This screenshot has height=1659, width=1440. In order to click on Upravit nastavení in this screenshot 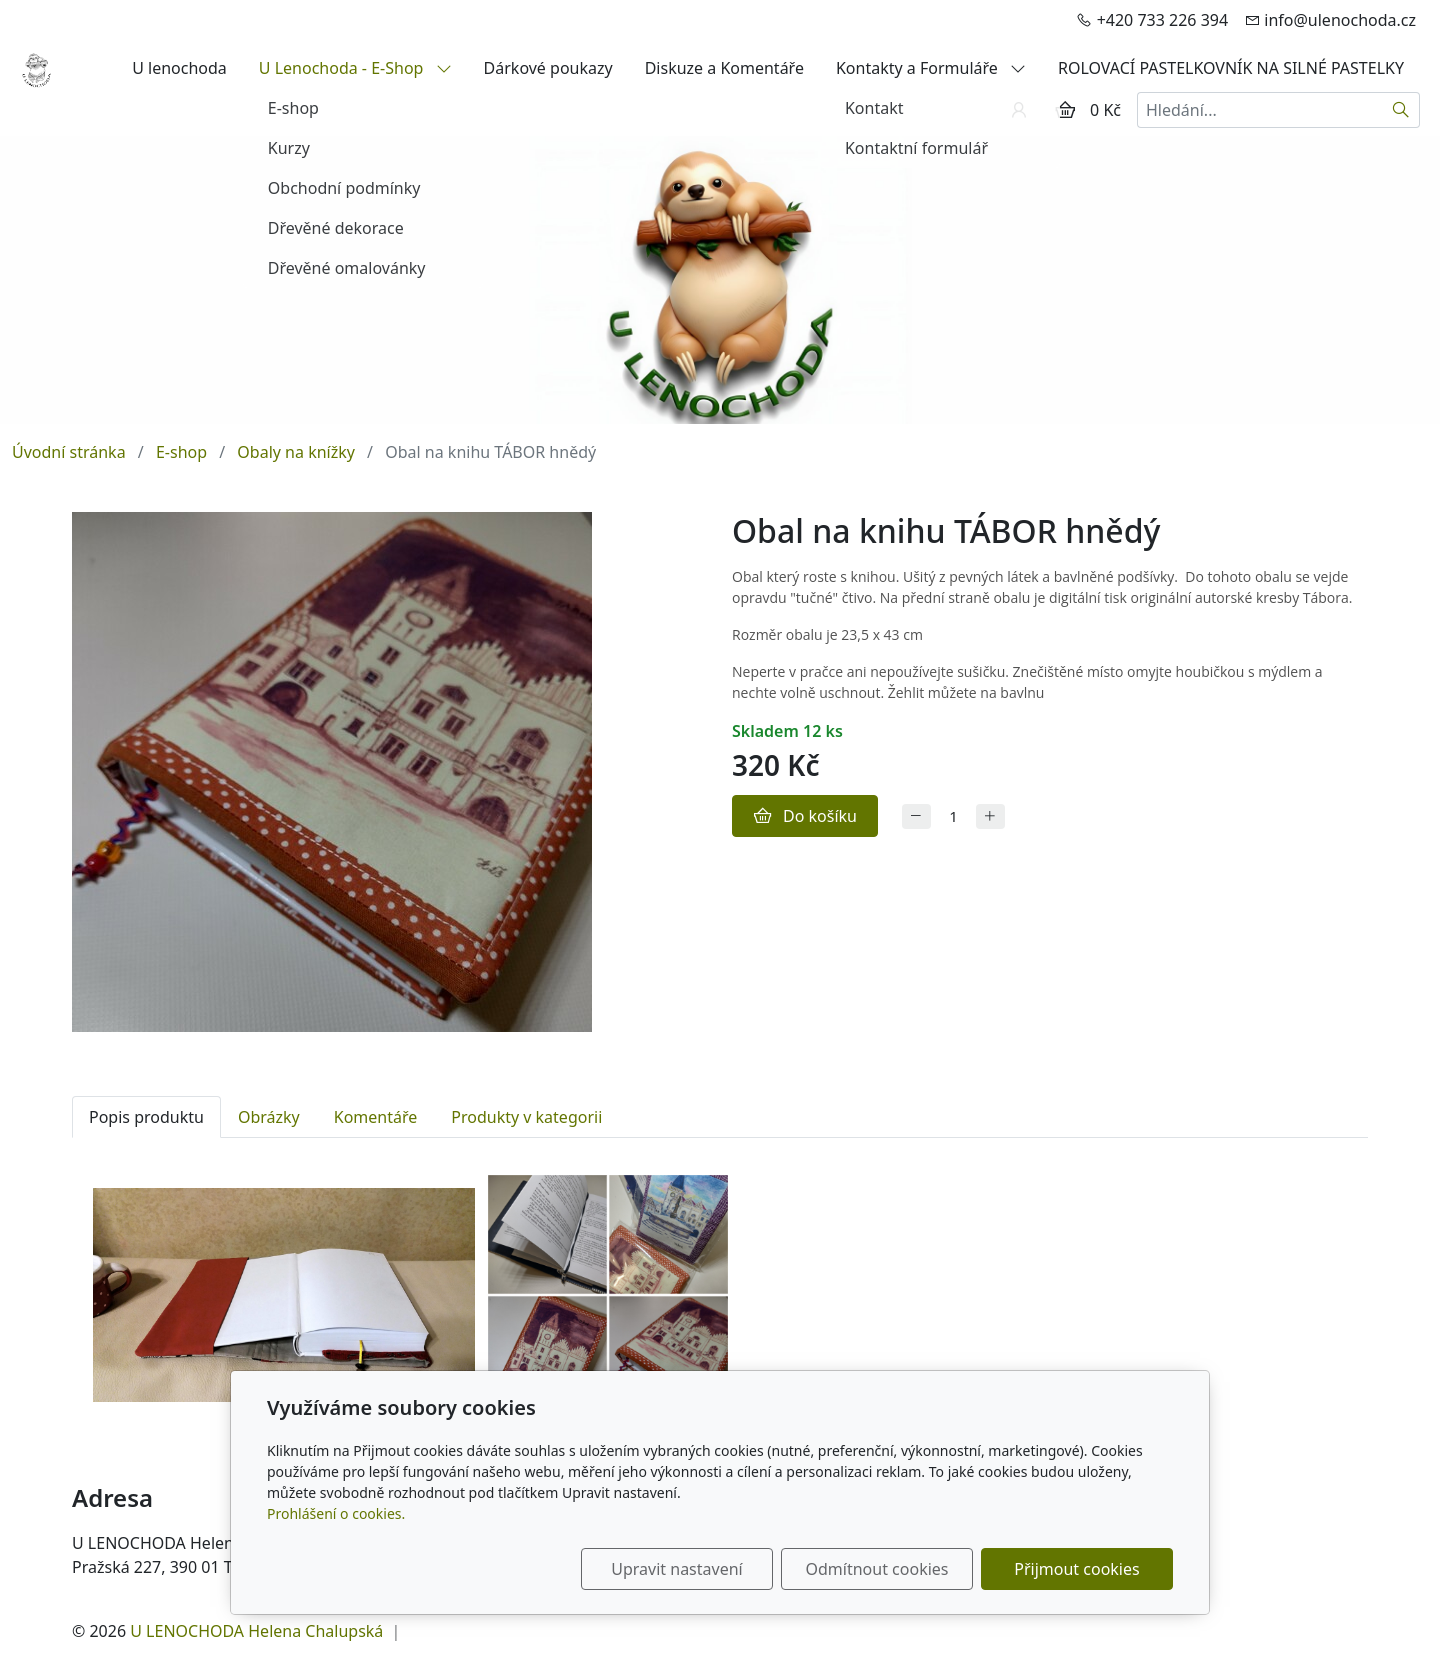, I will do `click(676, 1569)`.